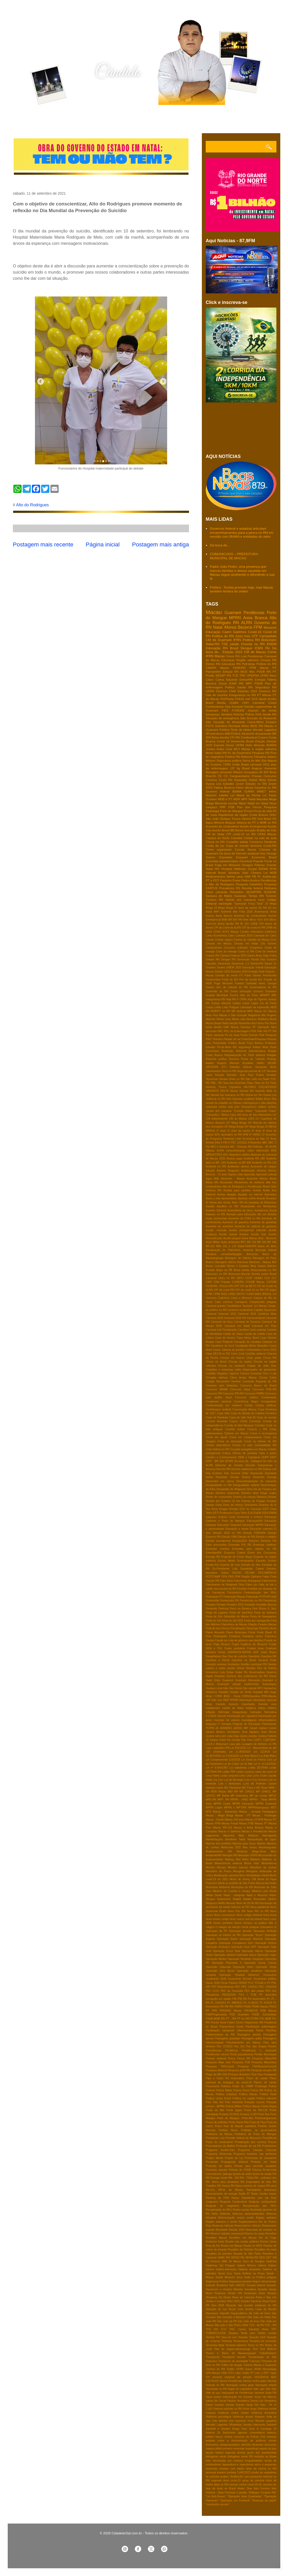 The width and height of the screenshot is (288, 2576). What do you see at coordinates (249, 995) in the screenshot?
I see `Gás do Povo` at bounding box center [249, 995].